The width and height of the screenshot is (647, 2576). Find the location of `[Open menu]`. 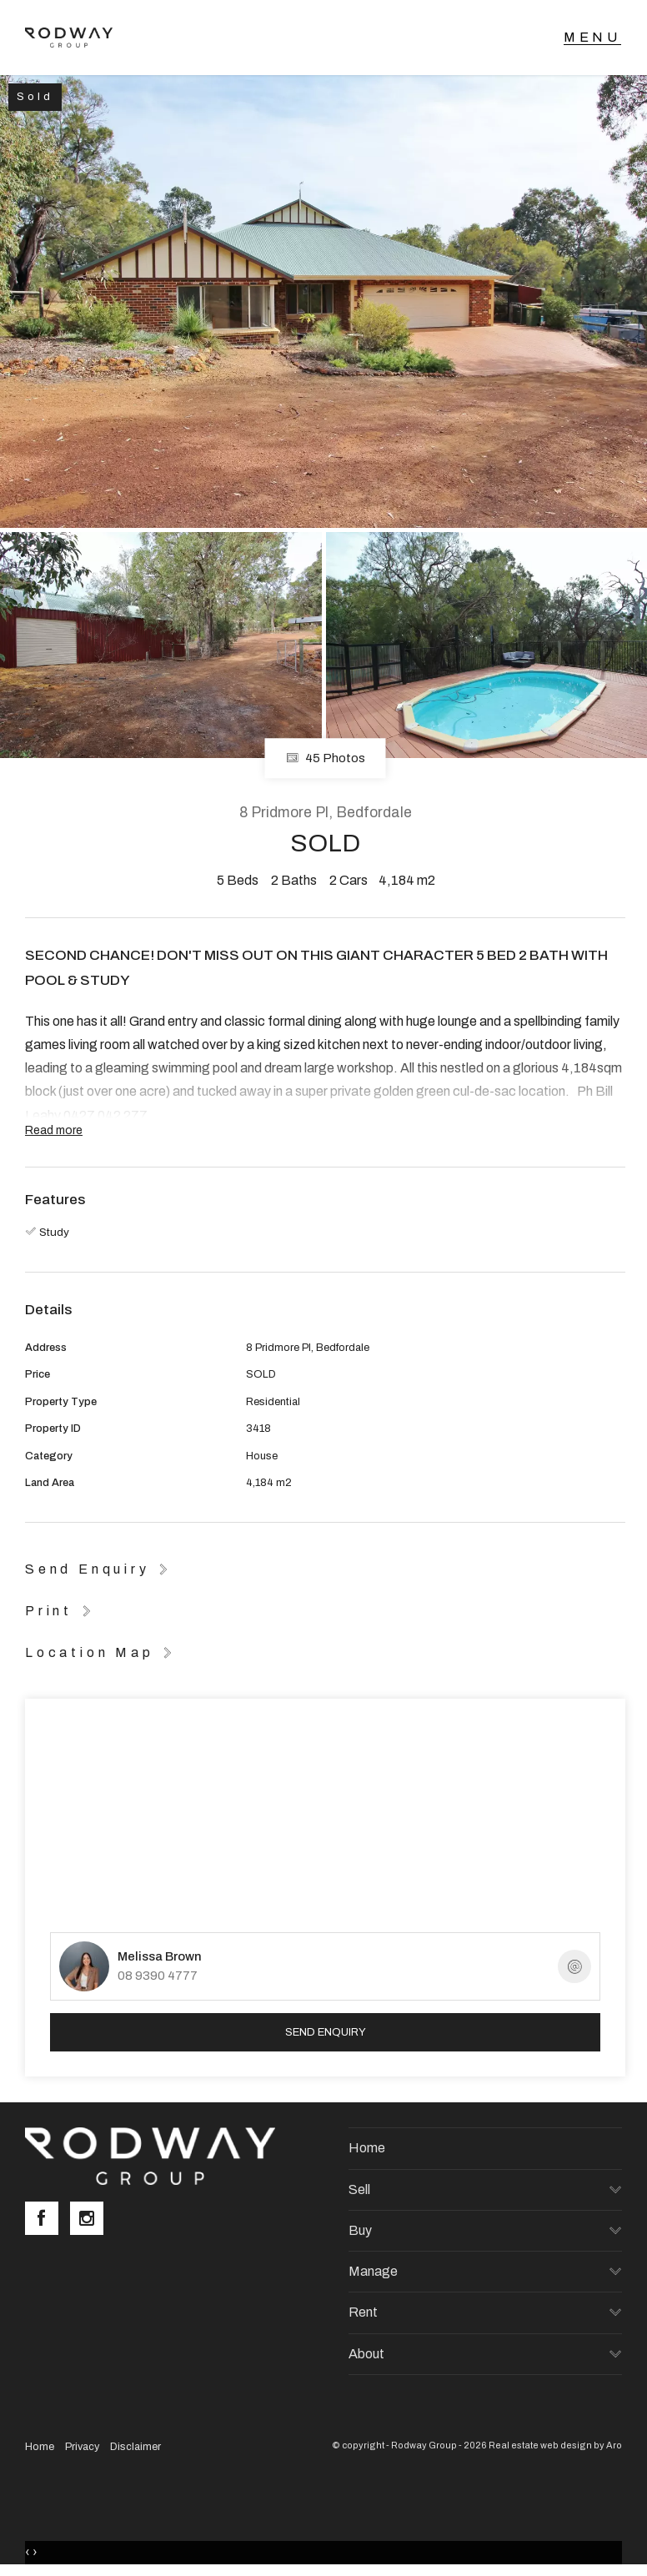

[Open menu] is located at coordinates (592, 37).